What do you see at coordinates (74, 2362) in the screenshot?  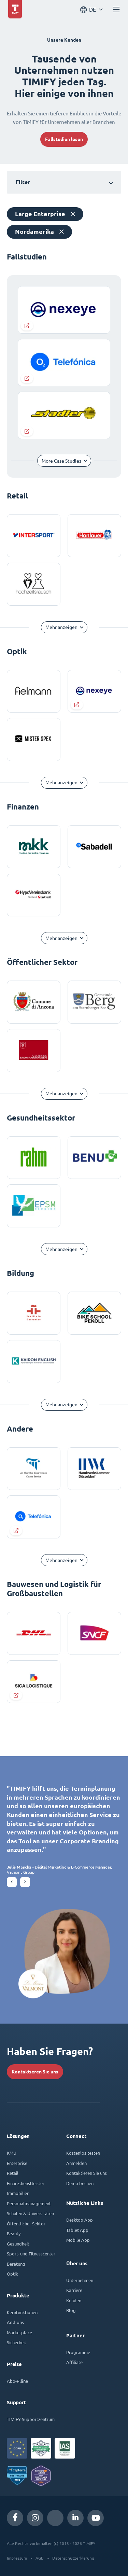 I see `Affiliate` at bounding box center [74, 2362].